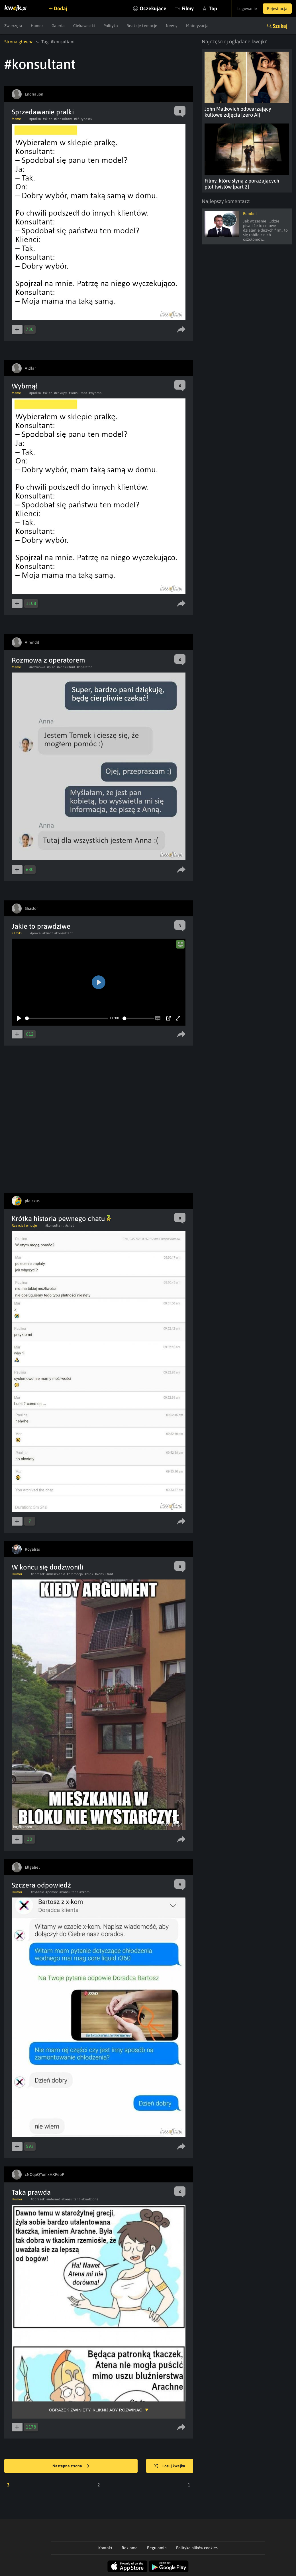  Describe the element at coordinates (37, 25) in the screenshot. I see `Humor` at that location.